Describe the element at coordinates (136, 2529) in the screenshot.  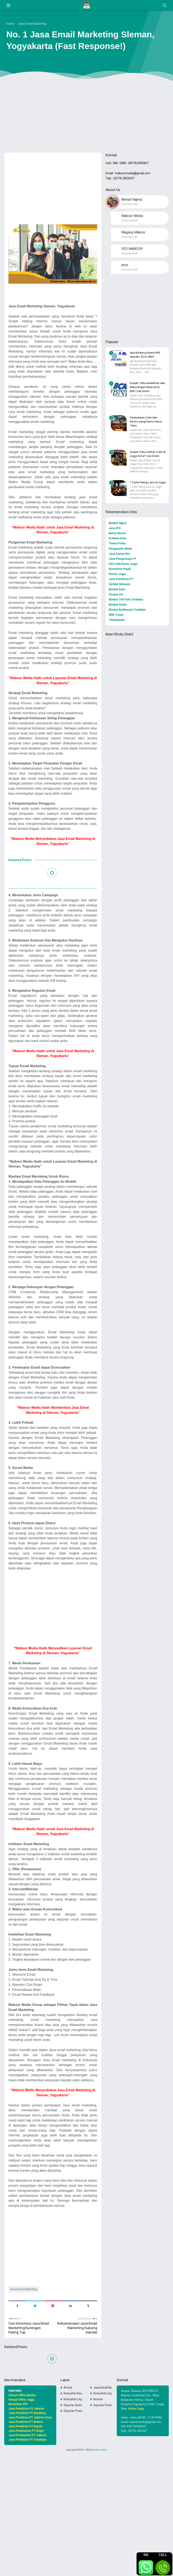
I see `Sablon Jogja` at that location.